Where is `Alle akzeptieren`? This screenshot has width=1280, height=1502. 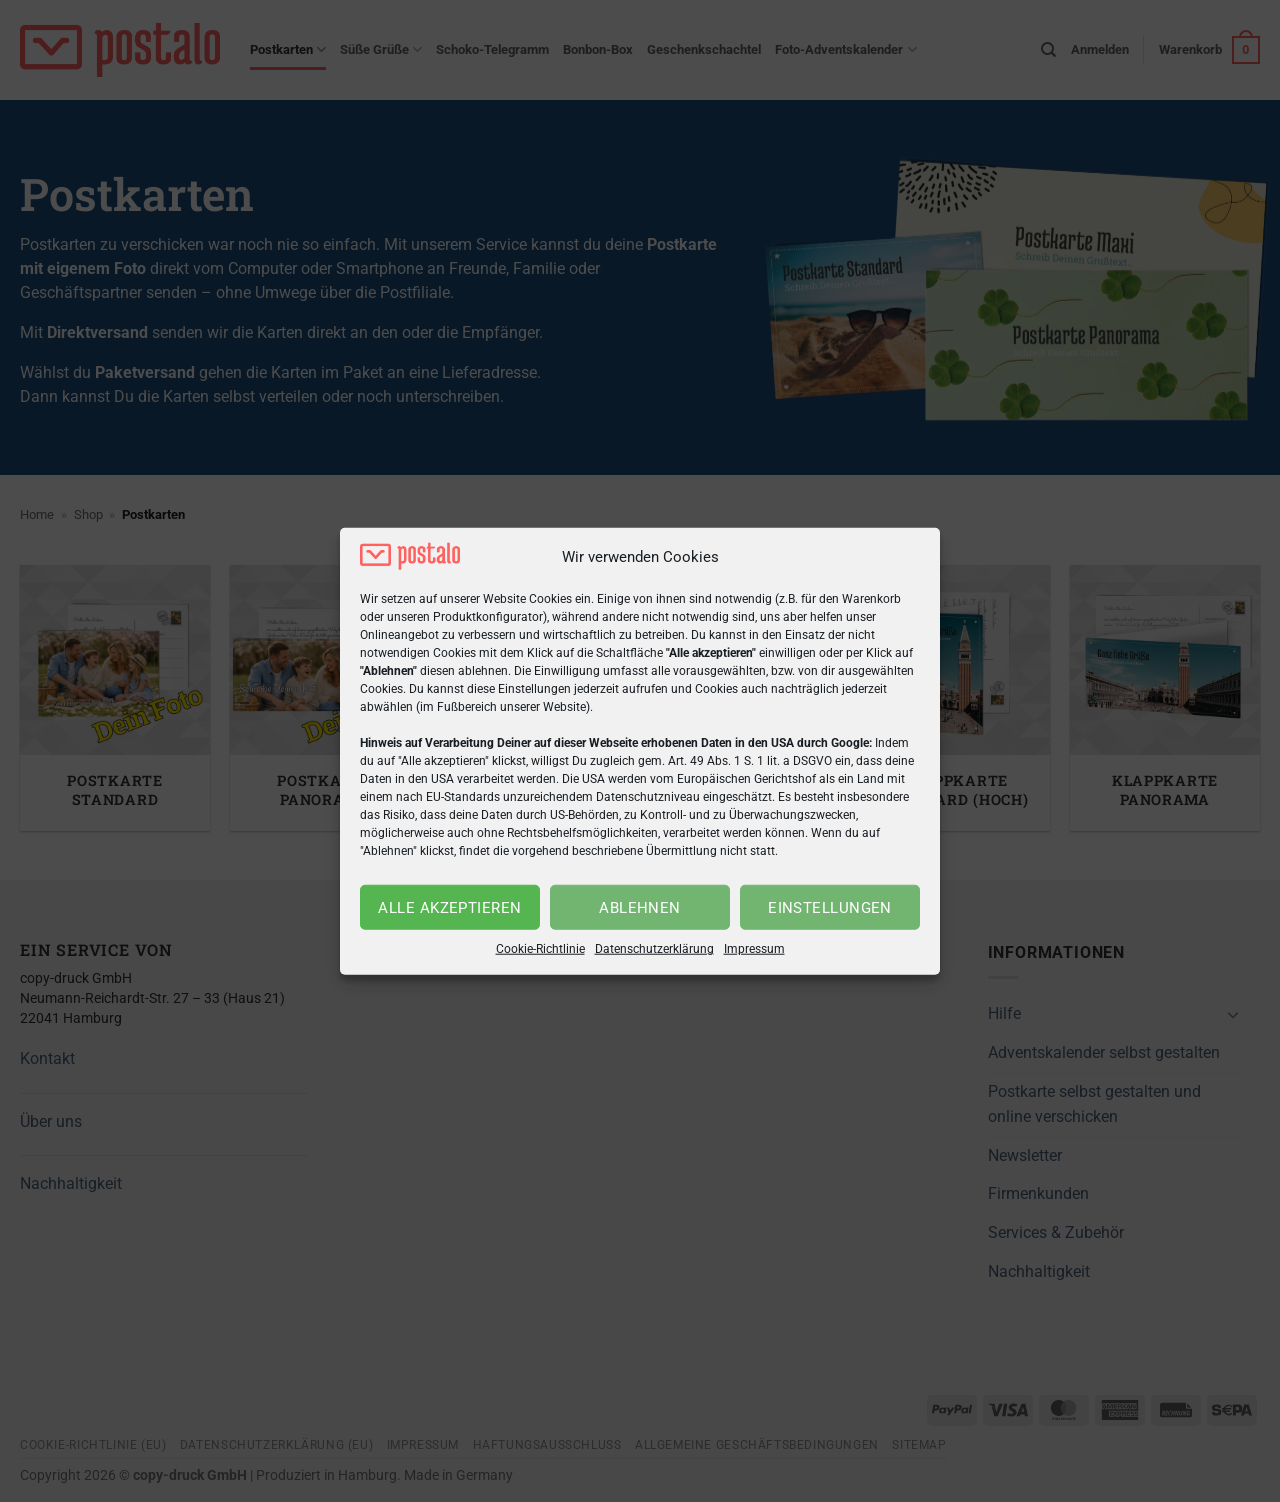 Alle akzeptieren is located at coordinates (449, 908).